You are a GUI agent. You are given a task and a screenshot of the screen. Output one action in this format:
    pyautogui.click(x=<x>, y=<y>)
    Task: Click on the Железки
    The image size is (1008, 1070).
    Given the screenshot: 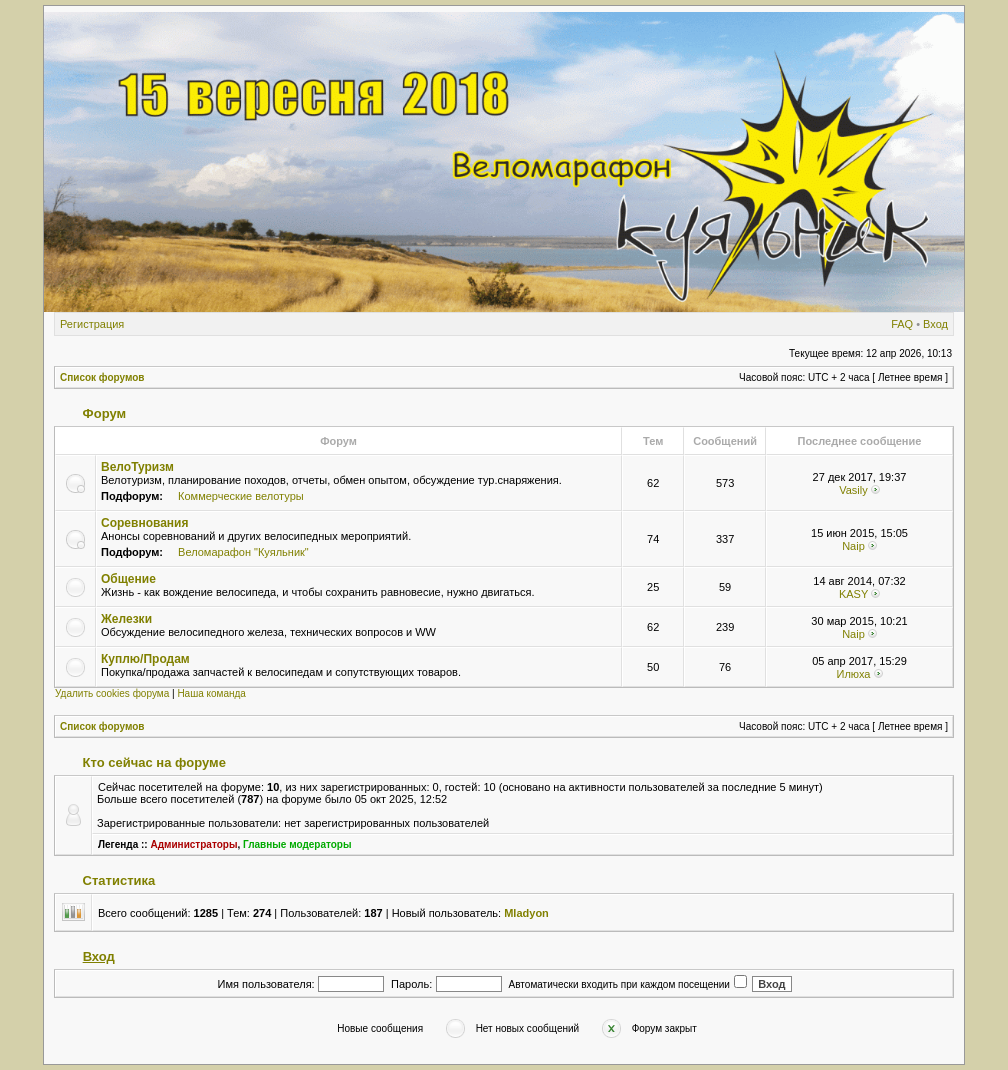 What is the action you would take?
    pyautogui.click(x=126, y=619)
    